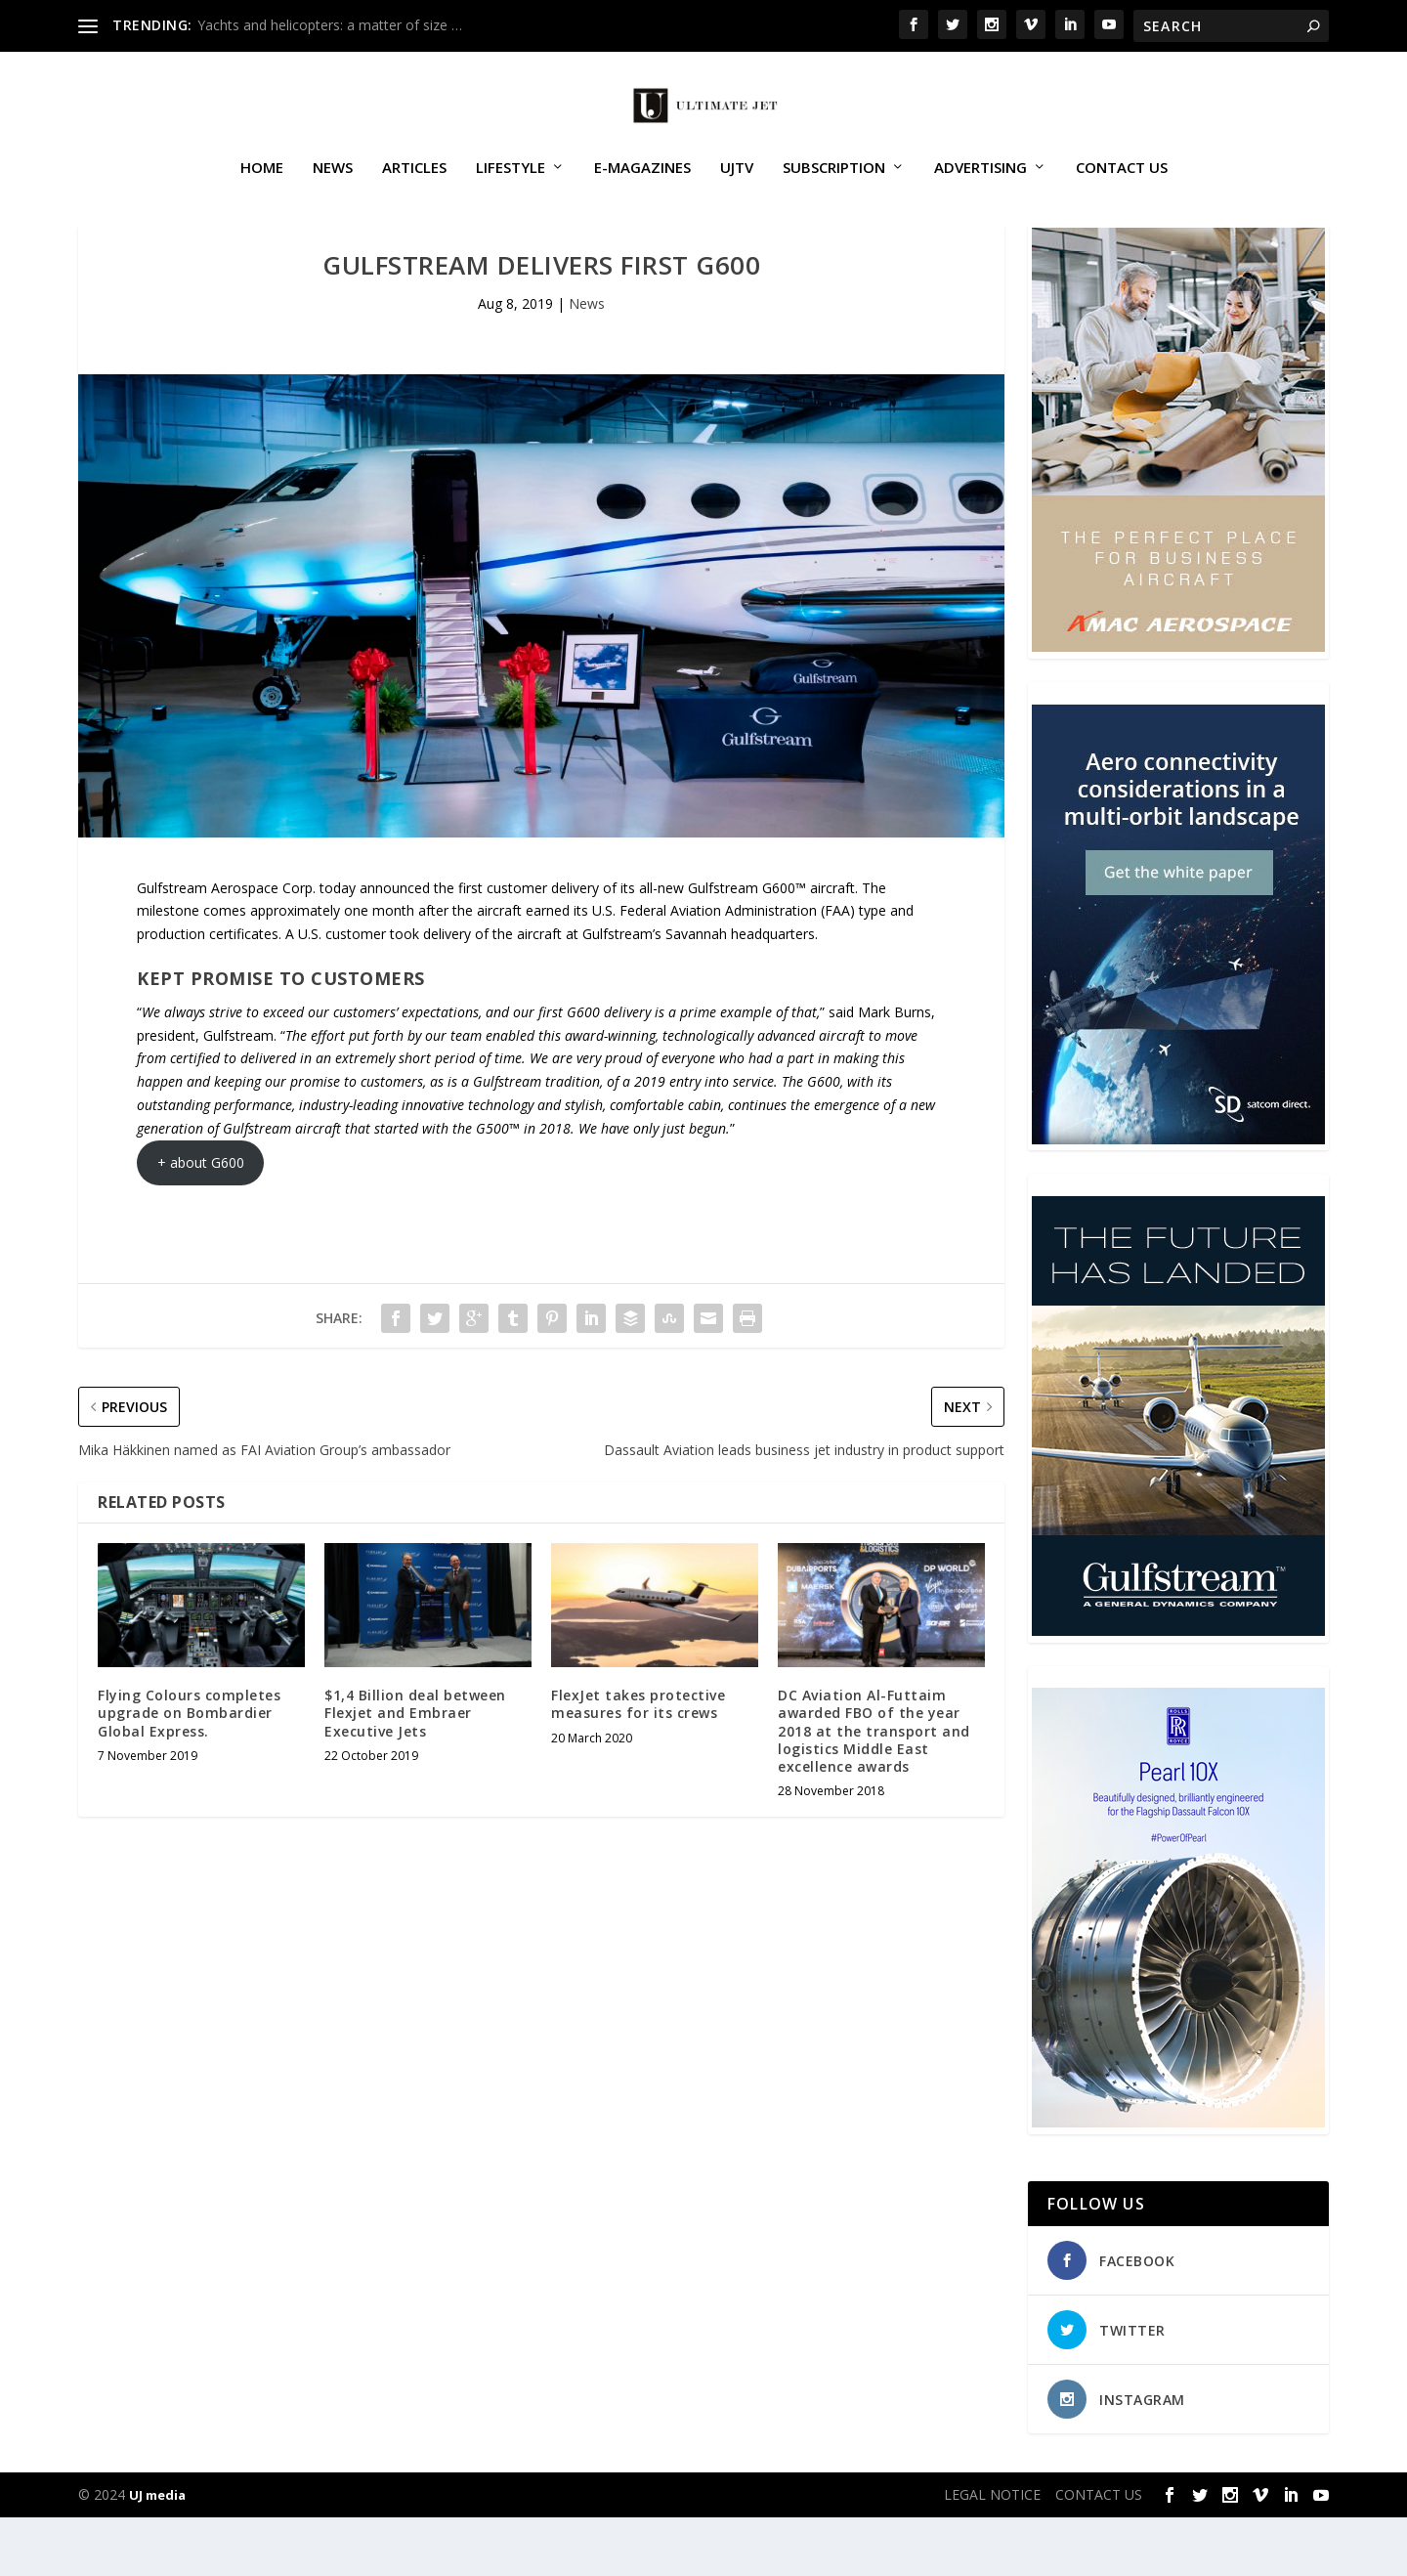 This screenshot has width=1407, height=2576. I want to click on ADVERTISING, so click(980, 189).